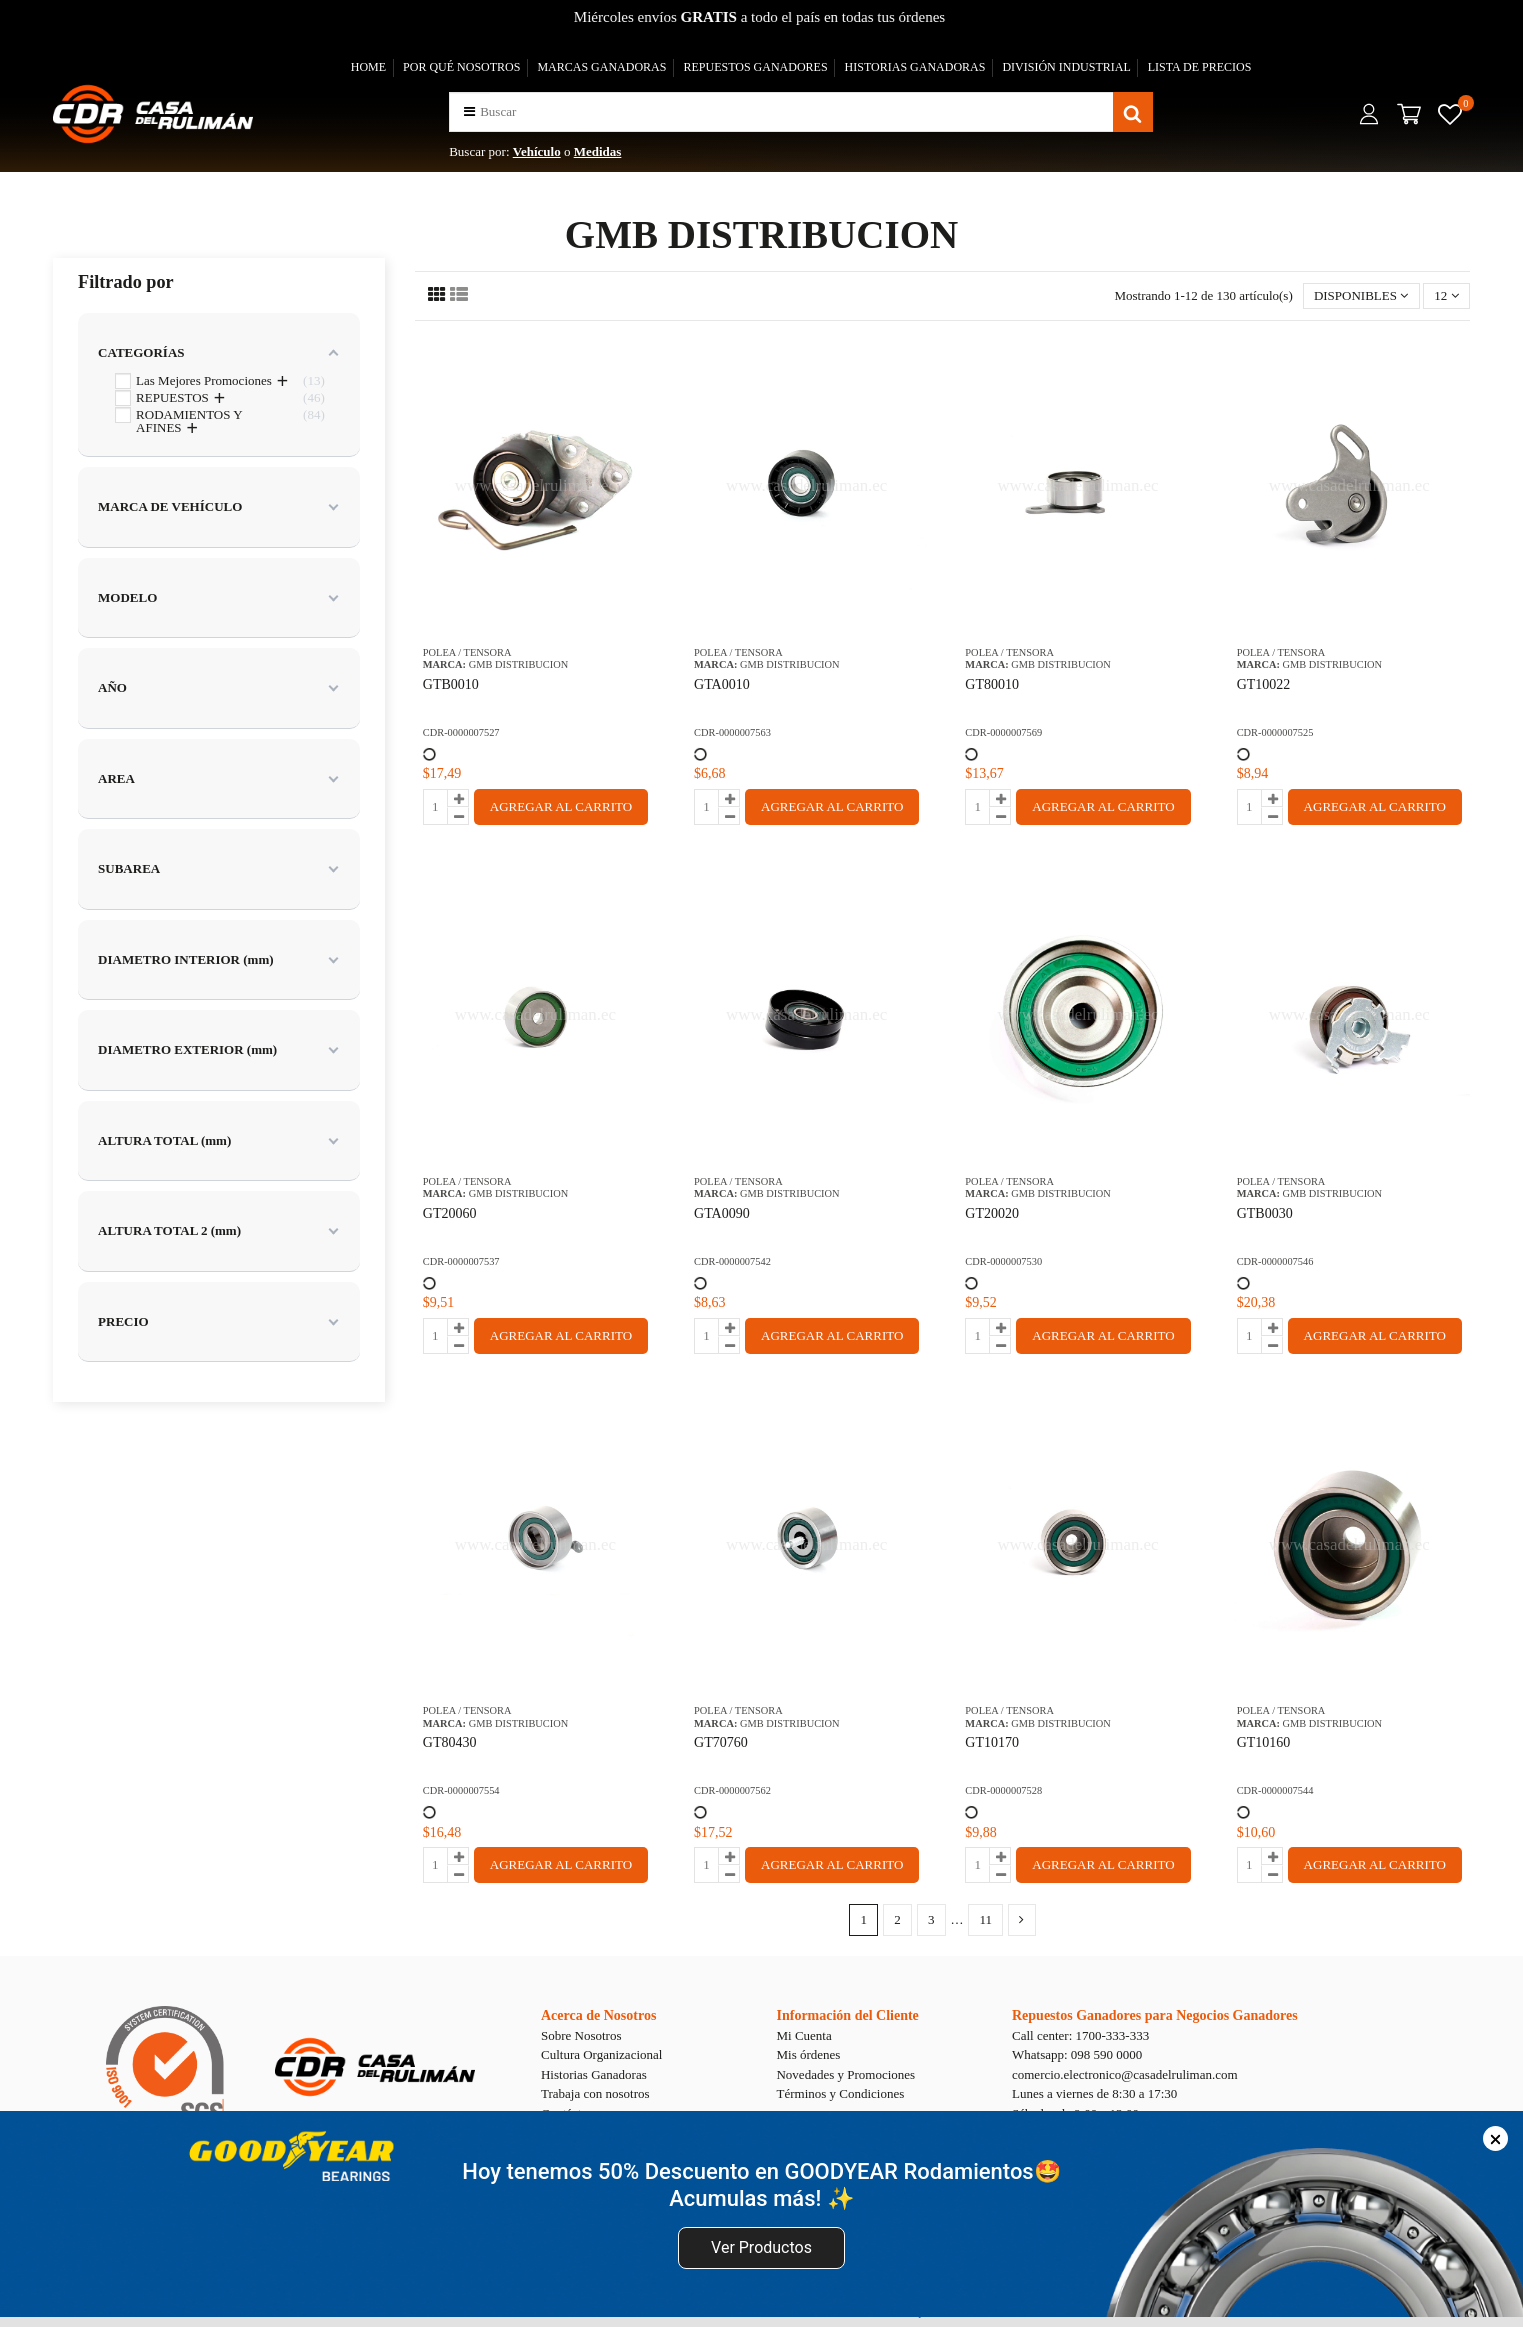  I want to click on GTB0010, so click(451, 684).